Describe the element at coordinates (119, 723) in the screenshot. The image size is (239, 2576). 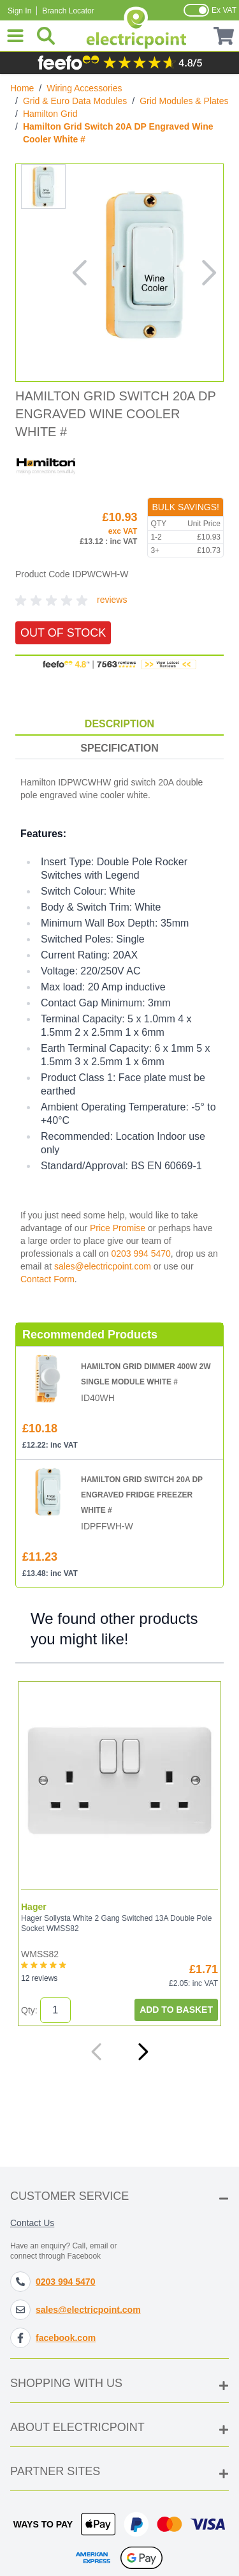
I see `Description` at that location.